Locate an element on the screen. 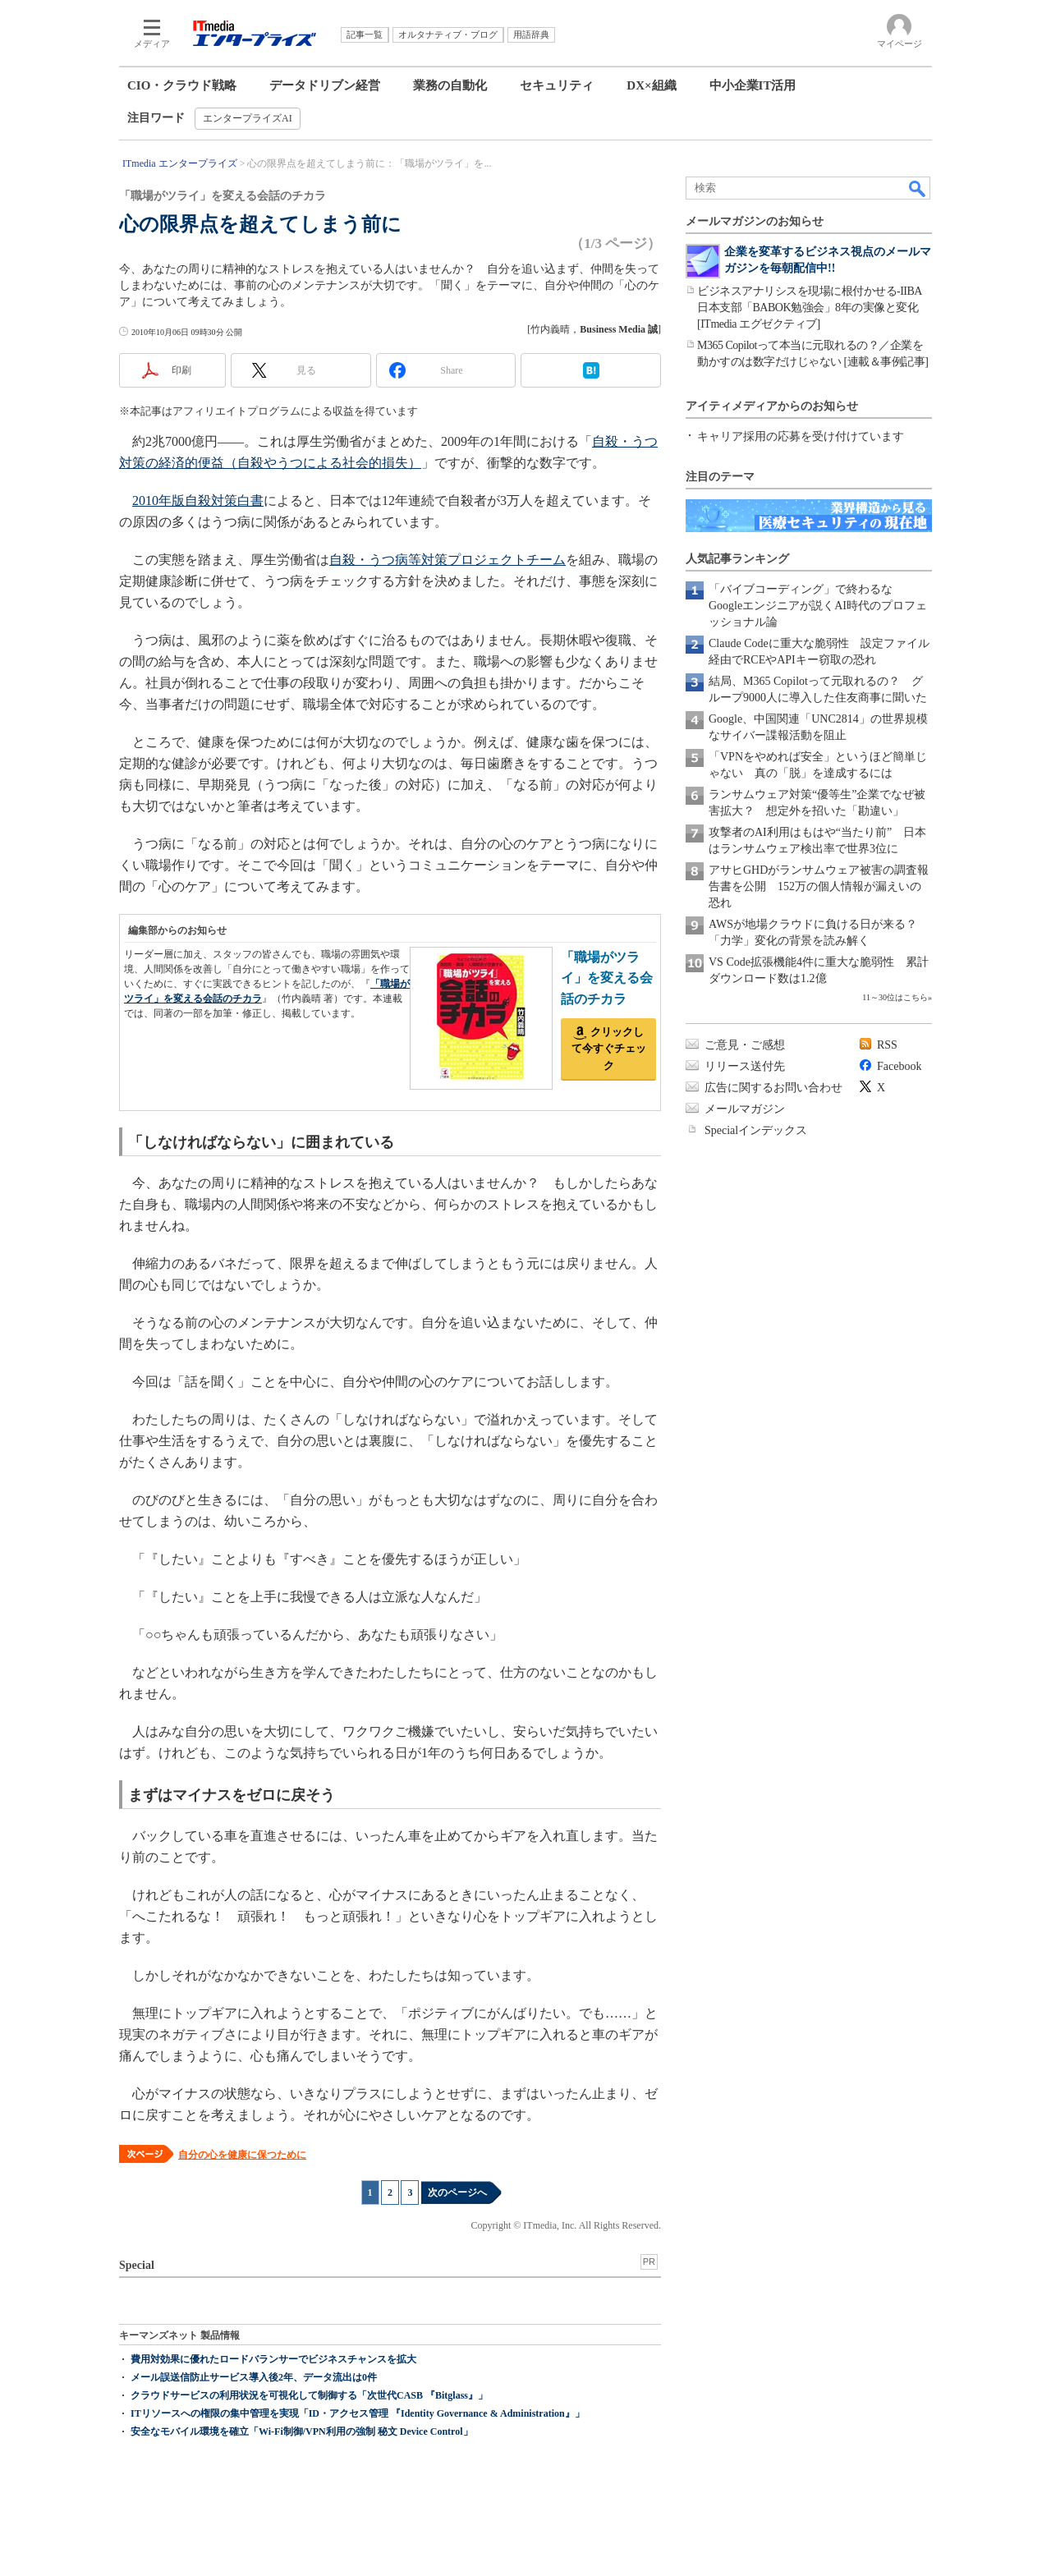  リリース送付先 is located at coordinates (744, 1066).